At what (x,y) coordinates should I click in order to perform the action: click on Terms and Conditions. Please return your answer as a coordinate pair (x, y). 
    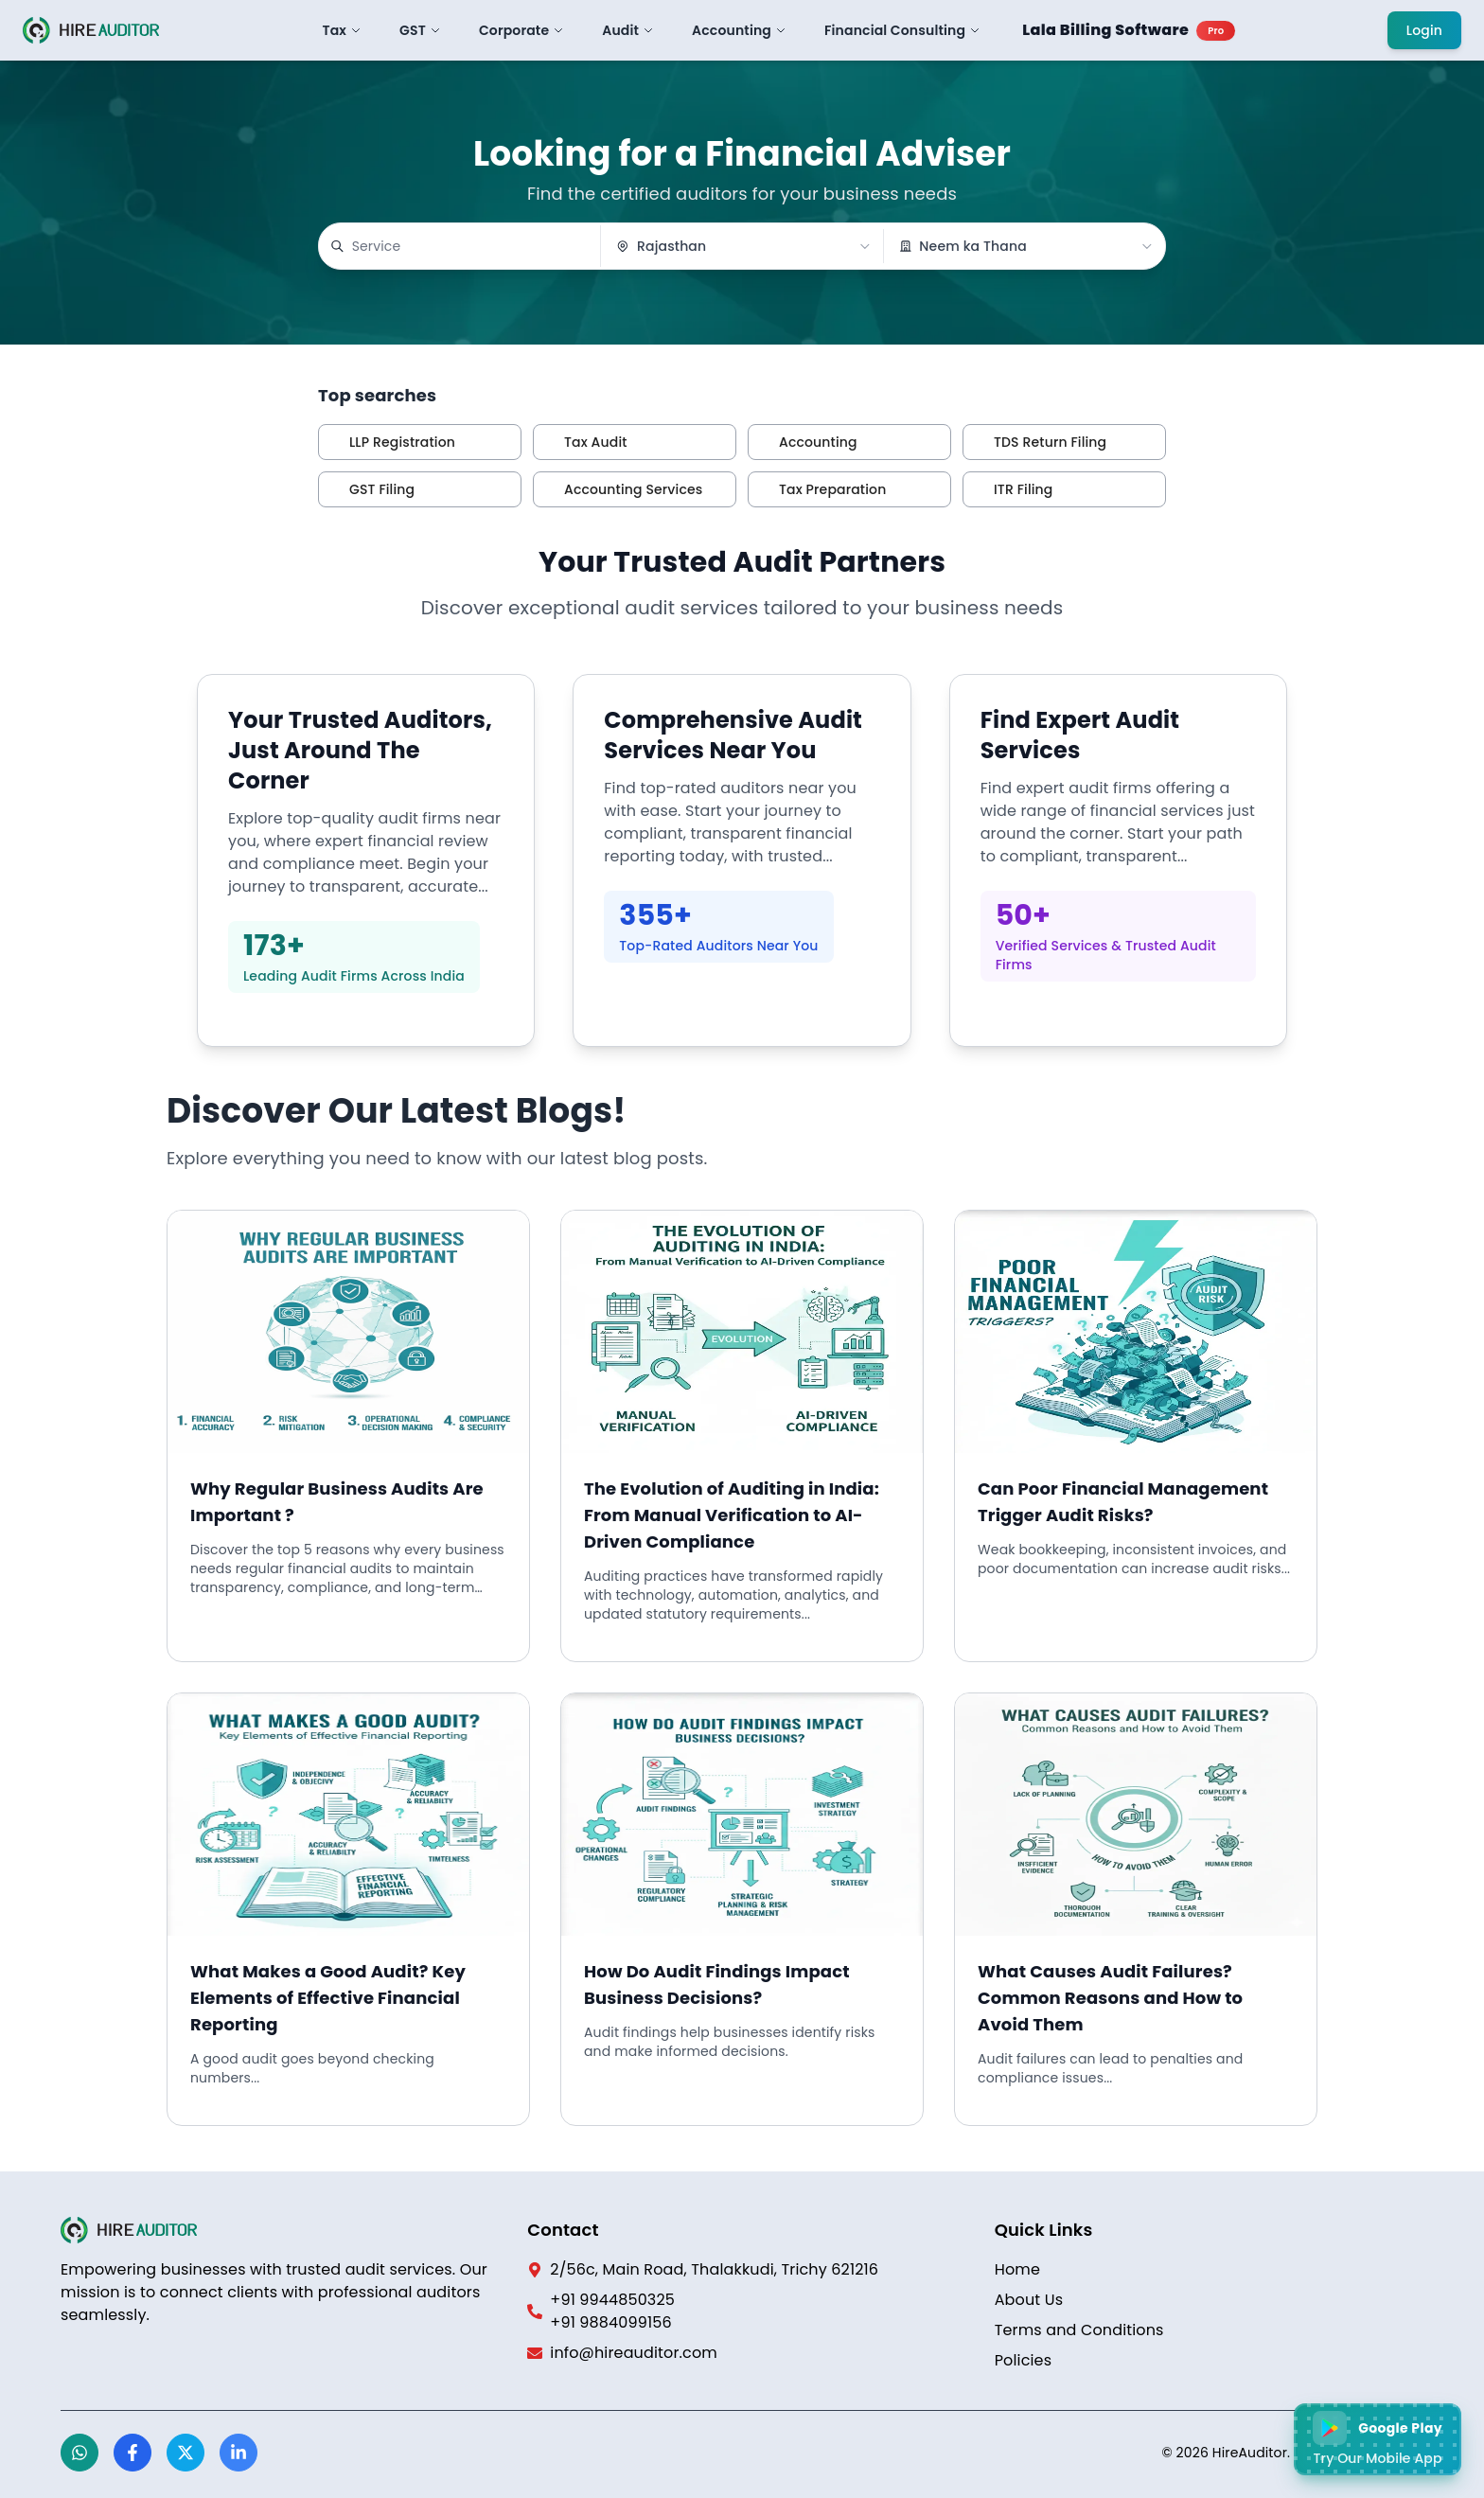
    Looking at the image, I should click on (1079, 2330).